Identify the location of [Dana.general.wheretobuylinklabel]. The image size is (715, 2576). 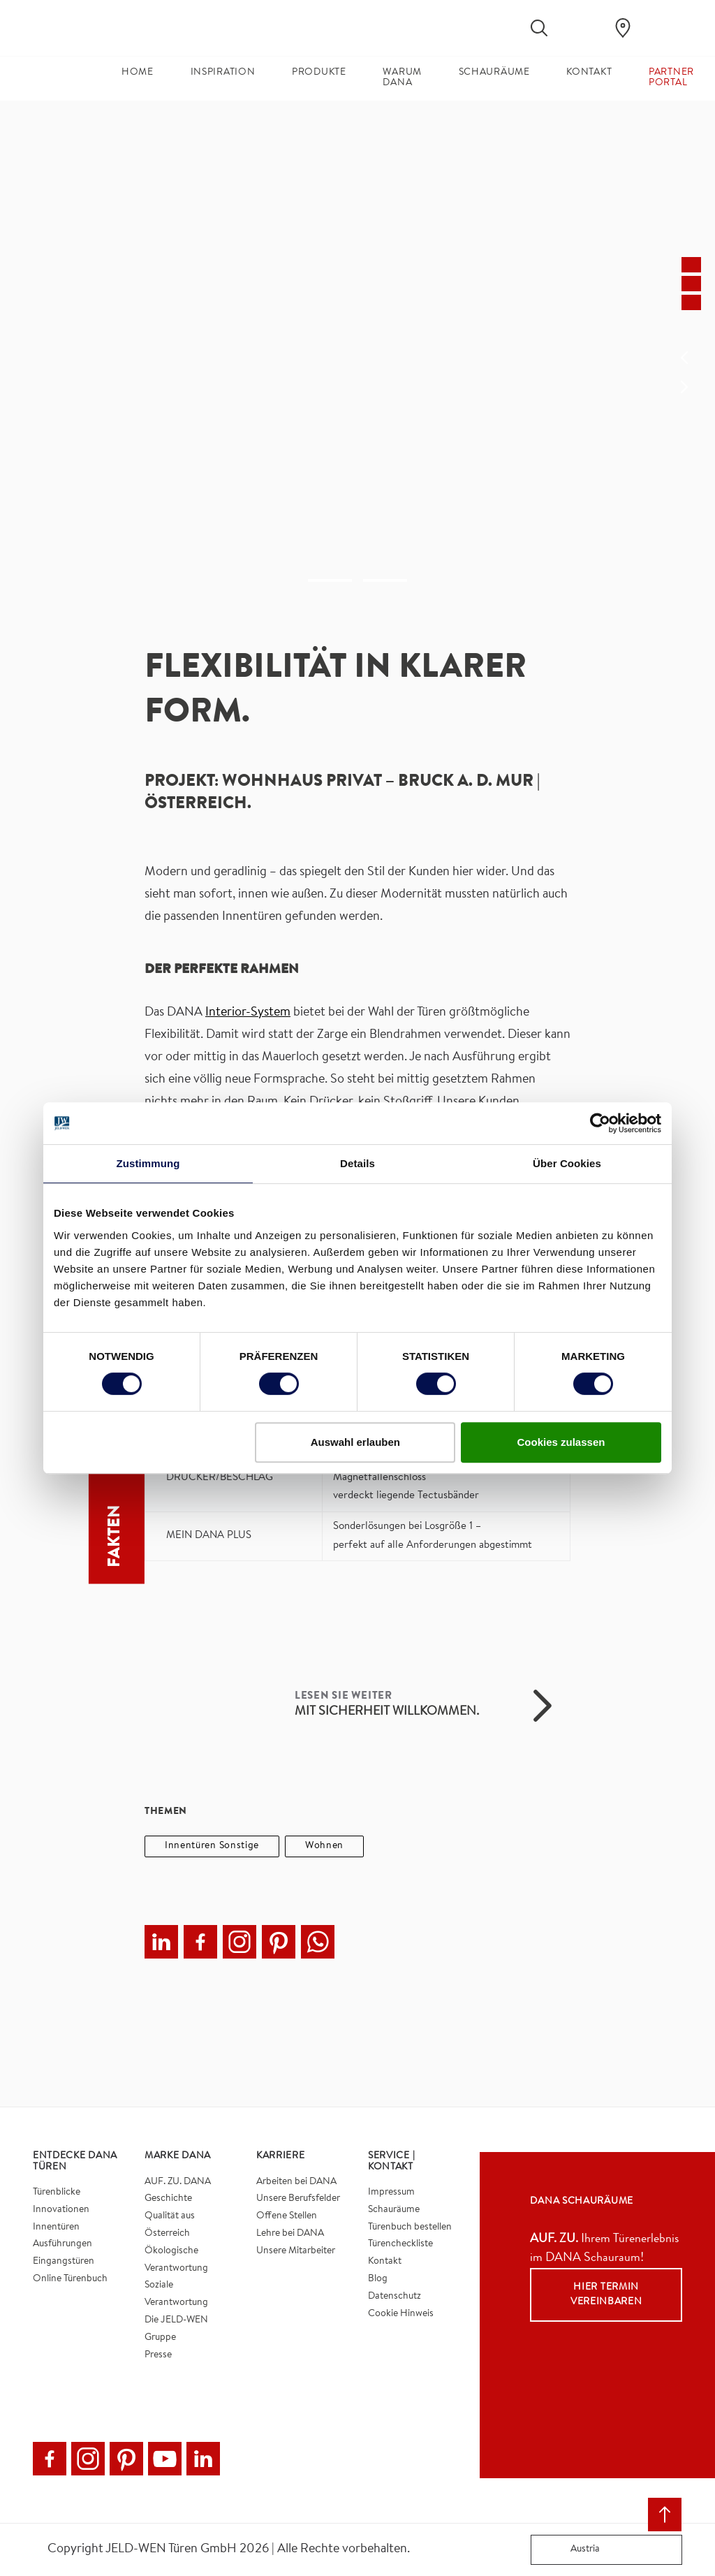
(623, 28).